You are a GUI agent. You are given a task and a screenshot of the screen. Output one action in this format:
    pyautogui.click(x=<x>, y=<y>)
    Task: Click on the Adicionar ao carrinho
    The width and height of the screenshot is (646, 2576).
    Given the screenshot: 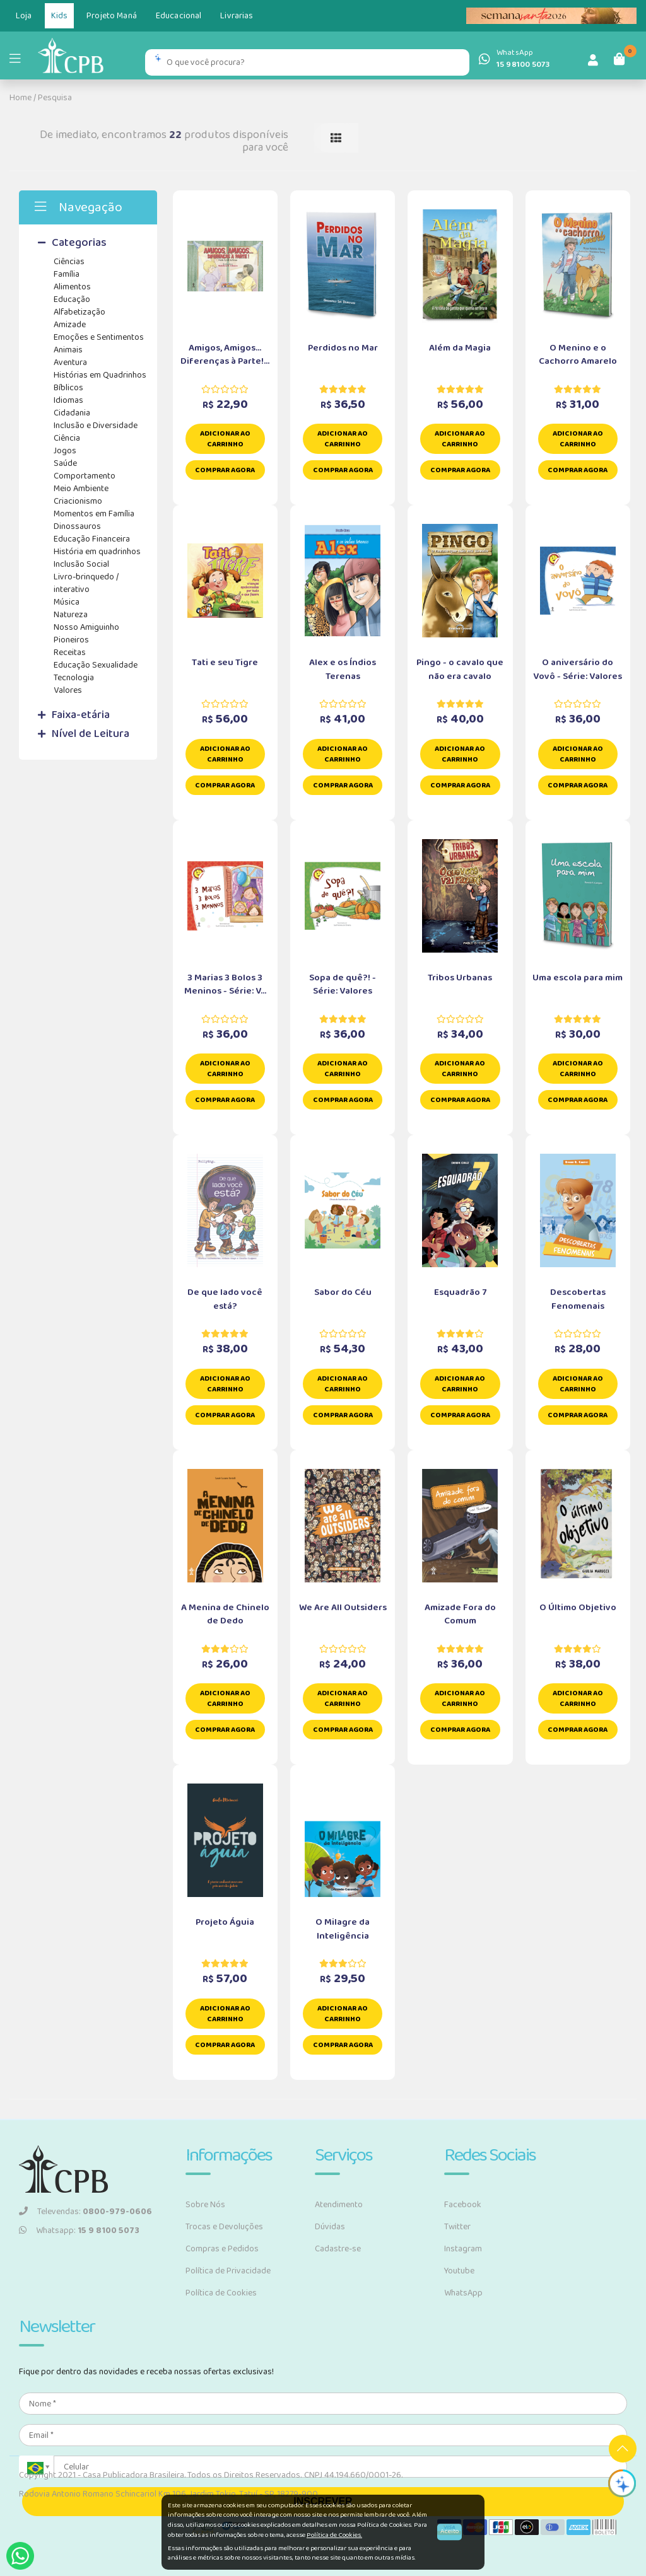 What is the action you would take?
    pyautogui.click(x=225, y=438)
    